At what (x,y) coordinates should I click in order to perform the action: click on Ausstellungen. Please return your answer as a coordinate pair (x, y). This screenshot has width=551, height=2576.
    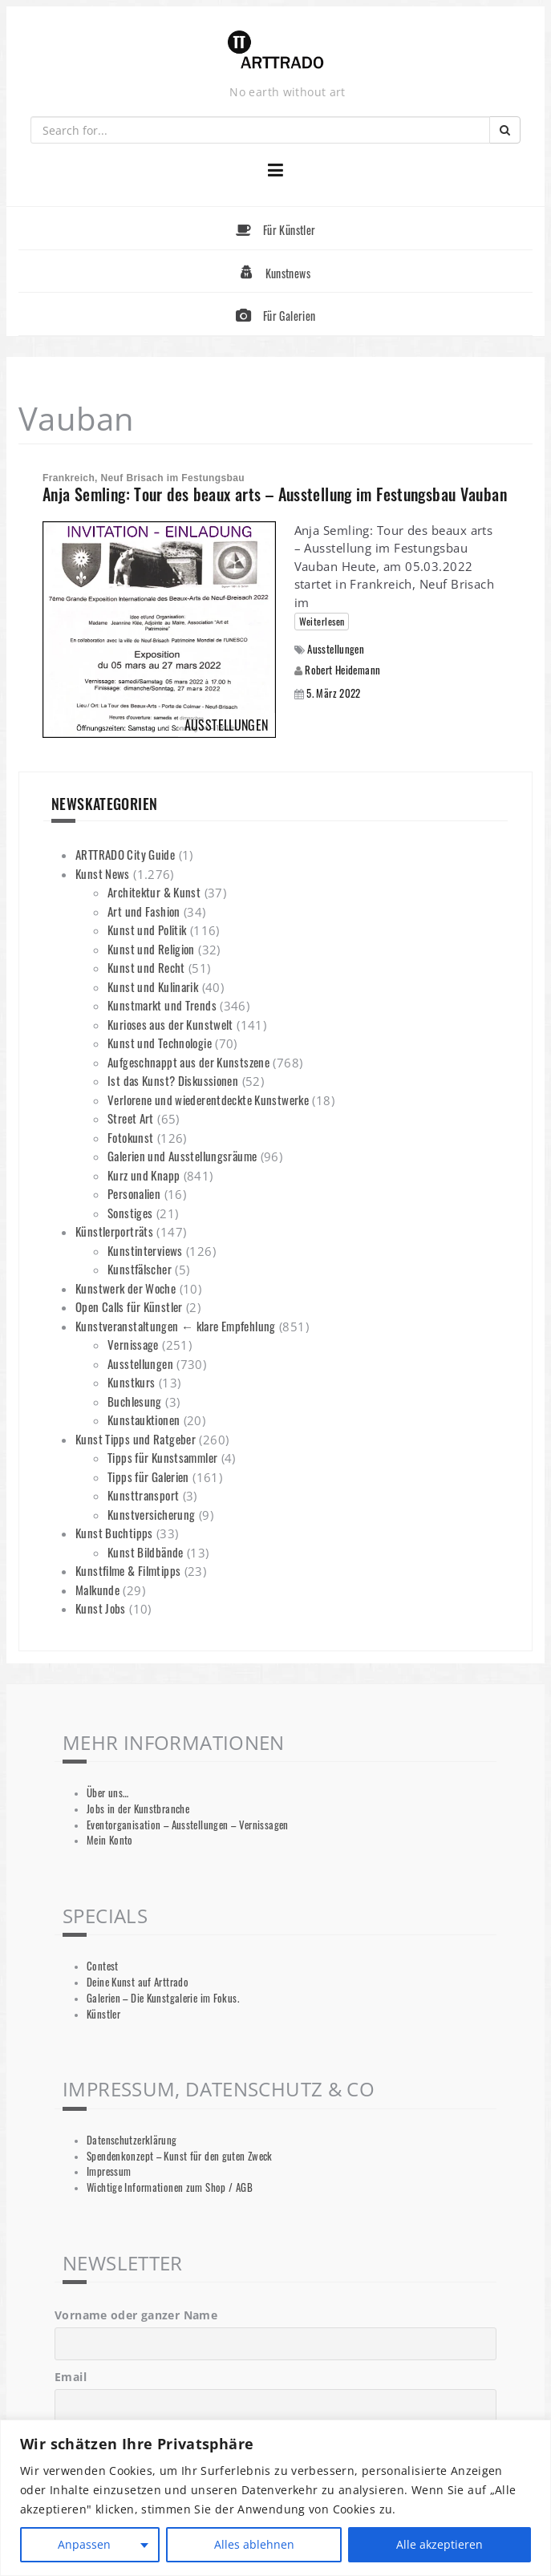
    Looking at the image, I should click on (335, 649).